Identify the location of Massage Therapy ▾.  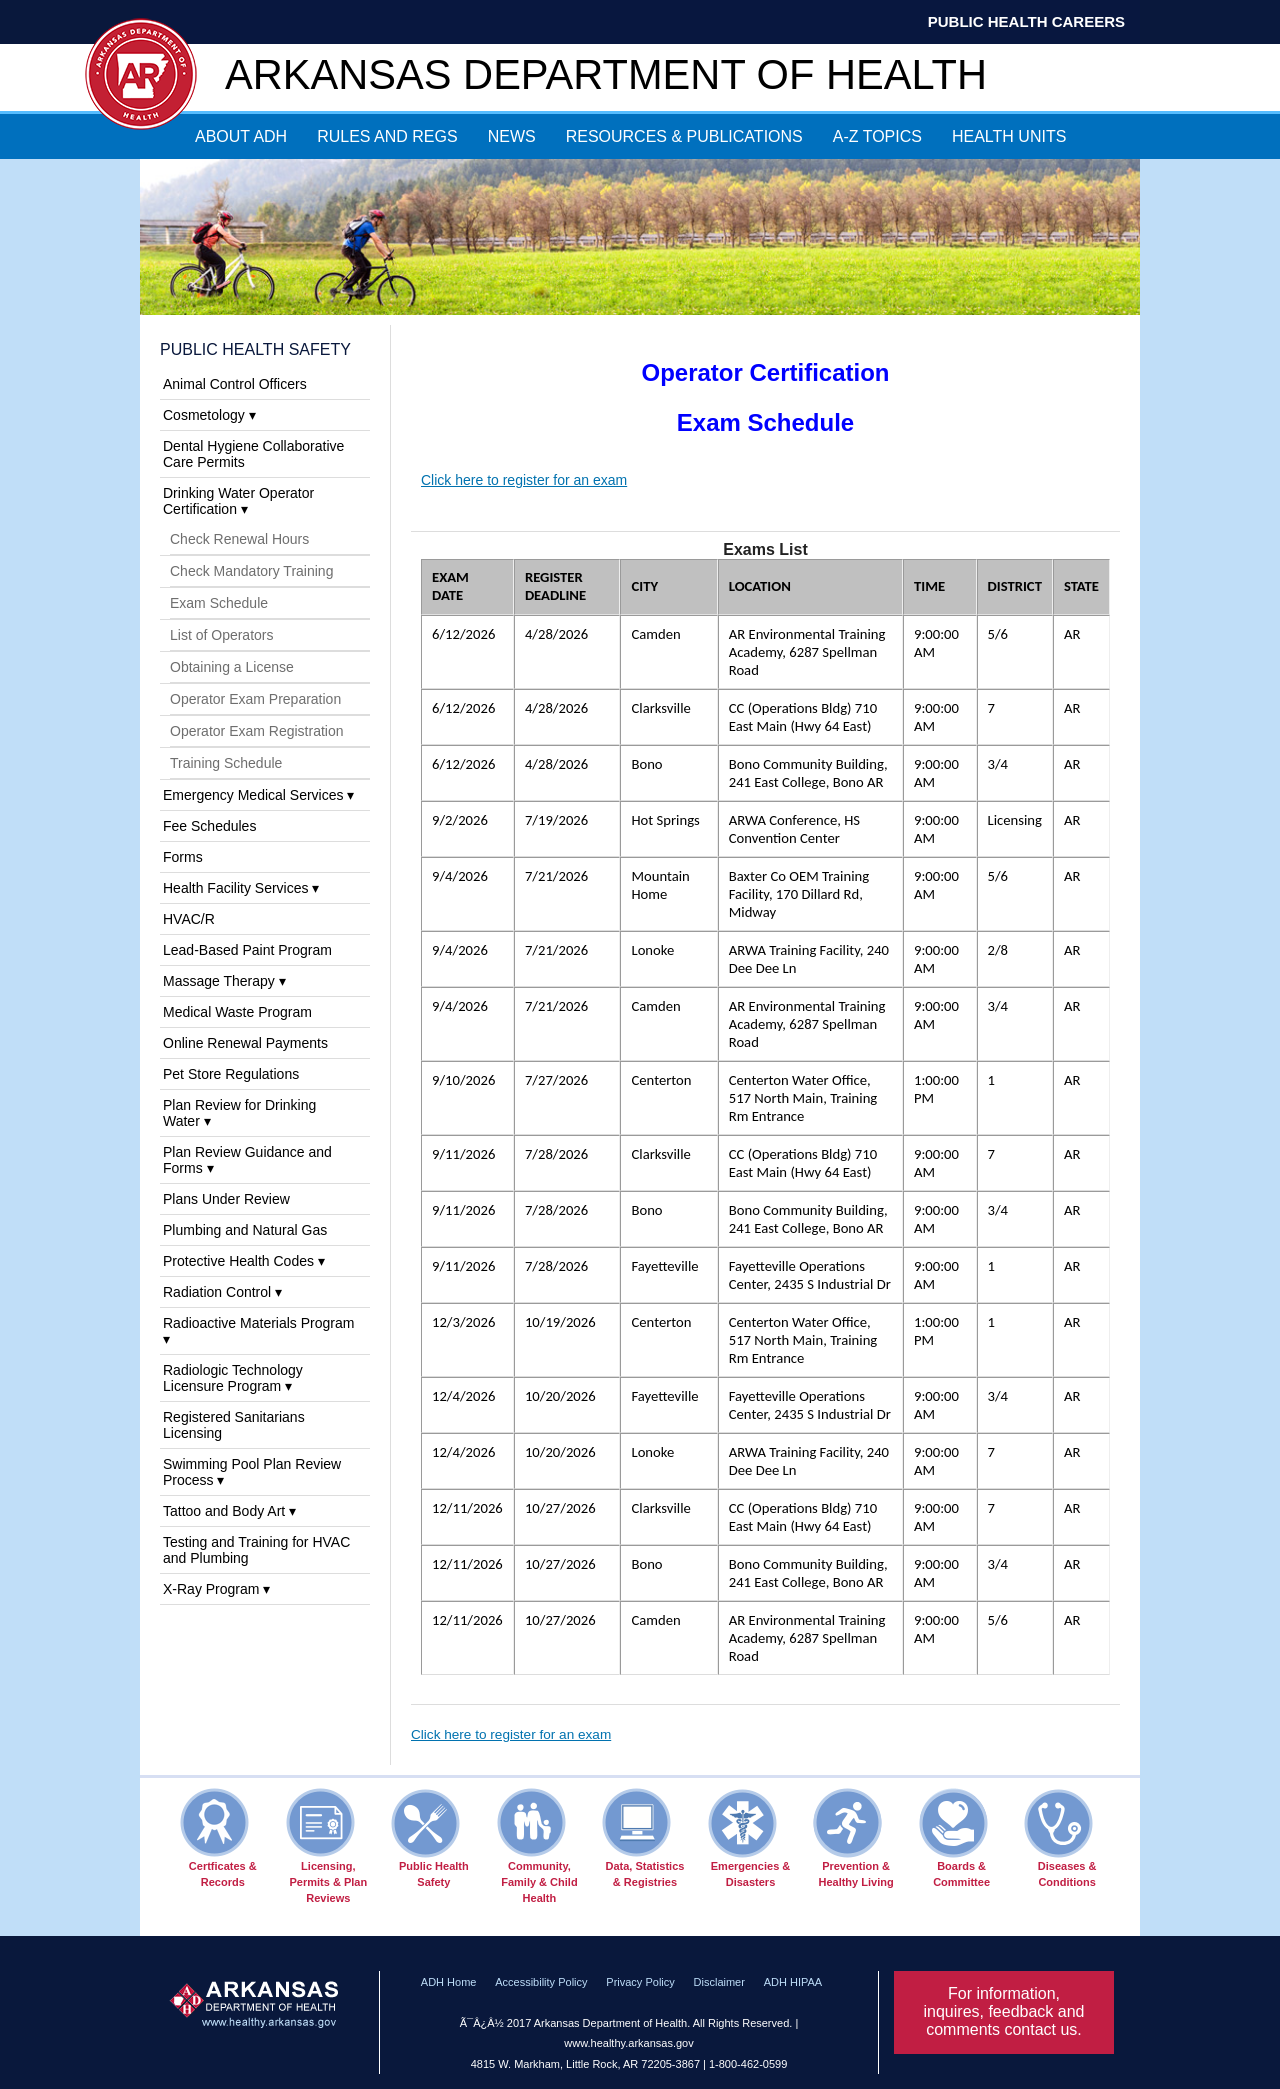
(224, 981).